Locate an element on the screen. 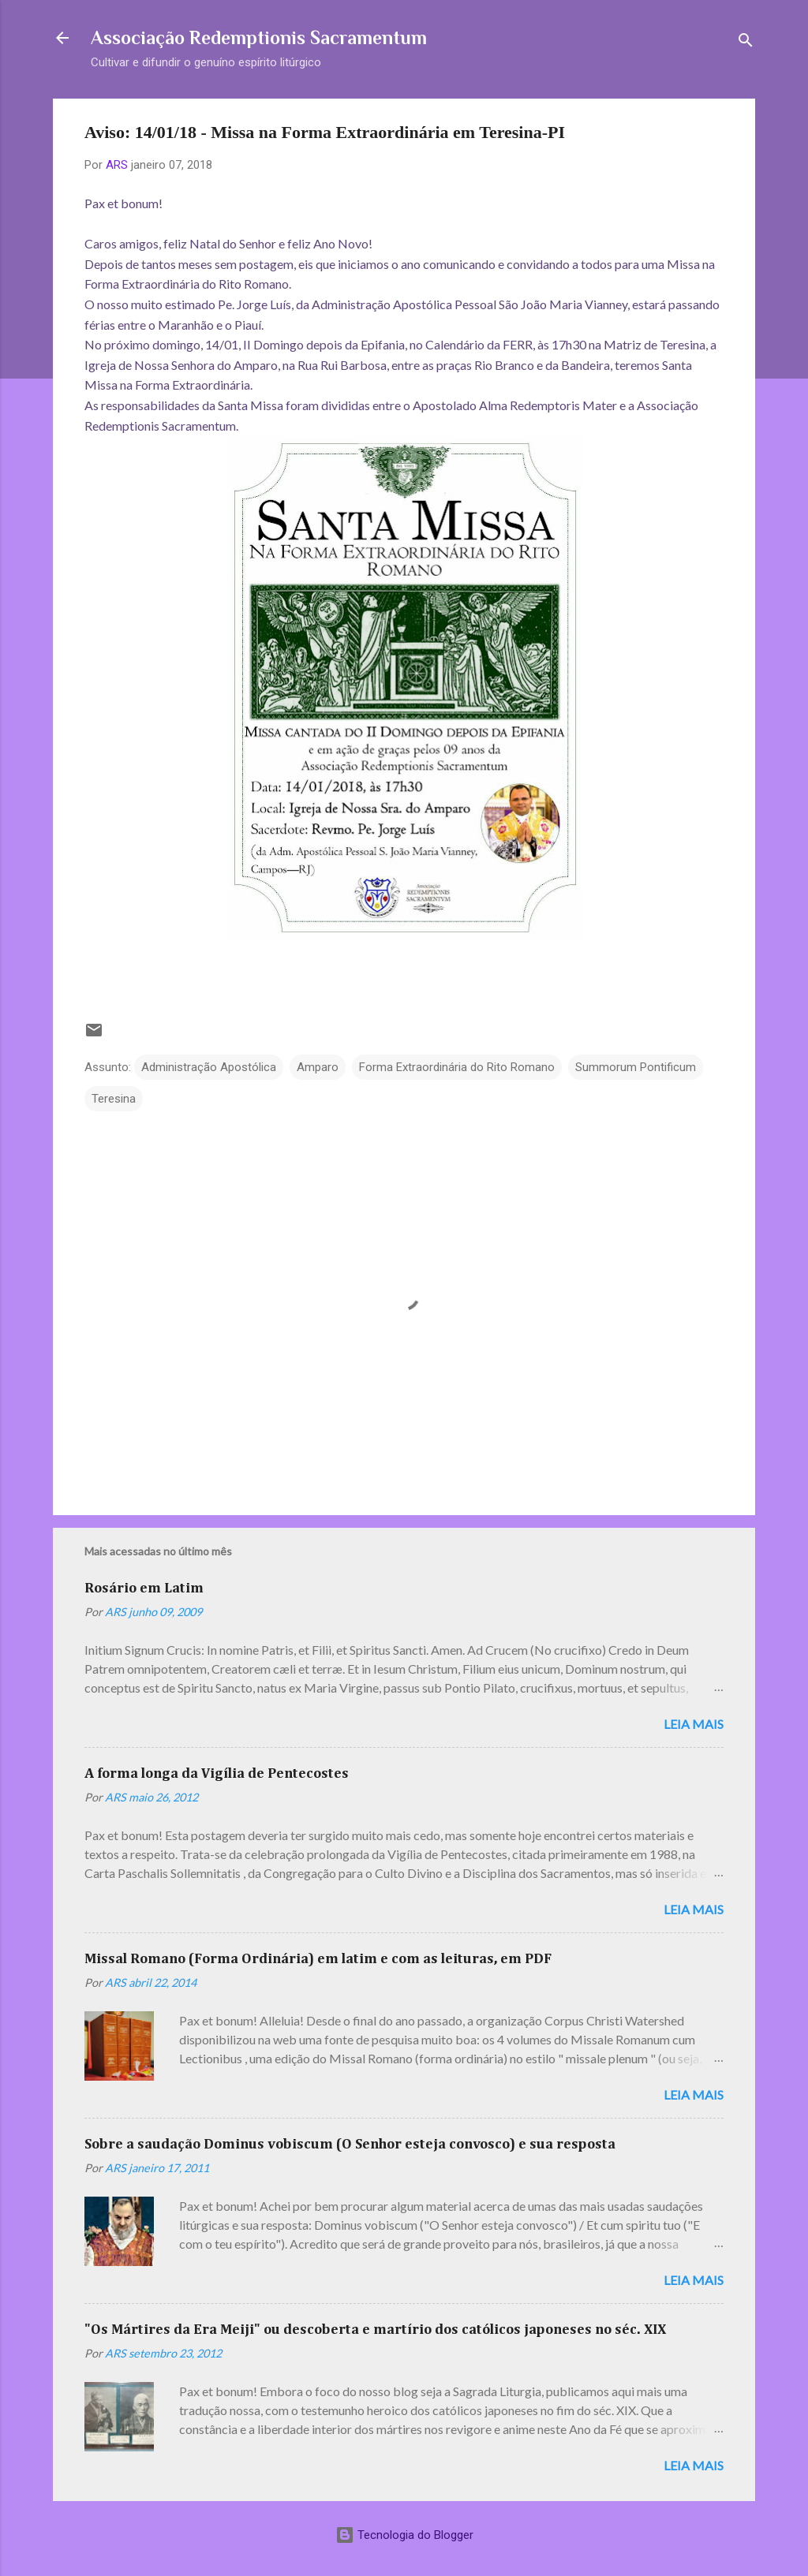 The image size is (808, 2576). Administração Apostólica is located at coordinates (208, 1067).